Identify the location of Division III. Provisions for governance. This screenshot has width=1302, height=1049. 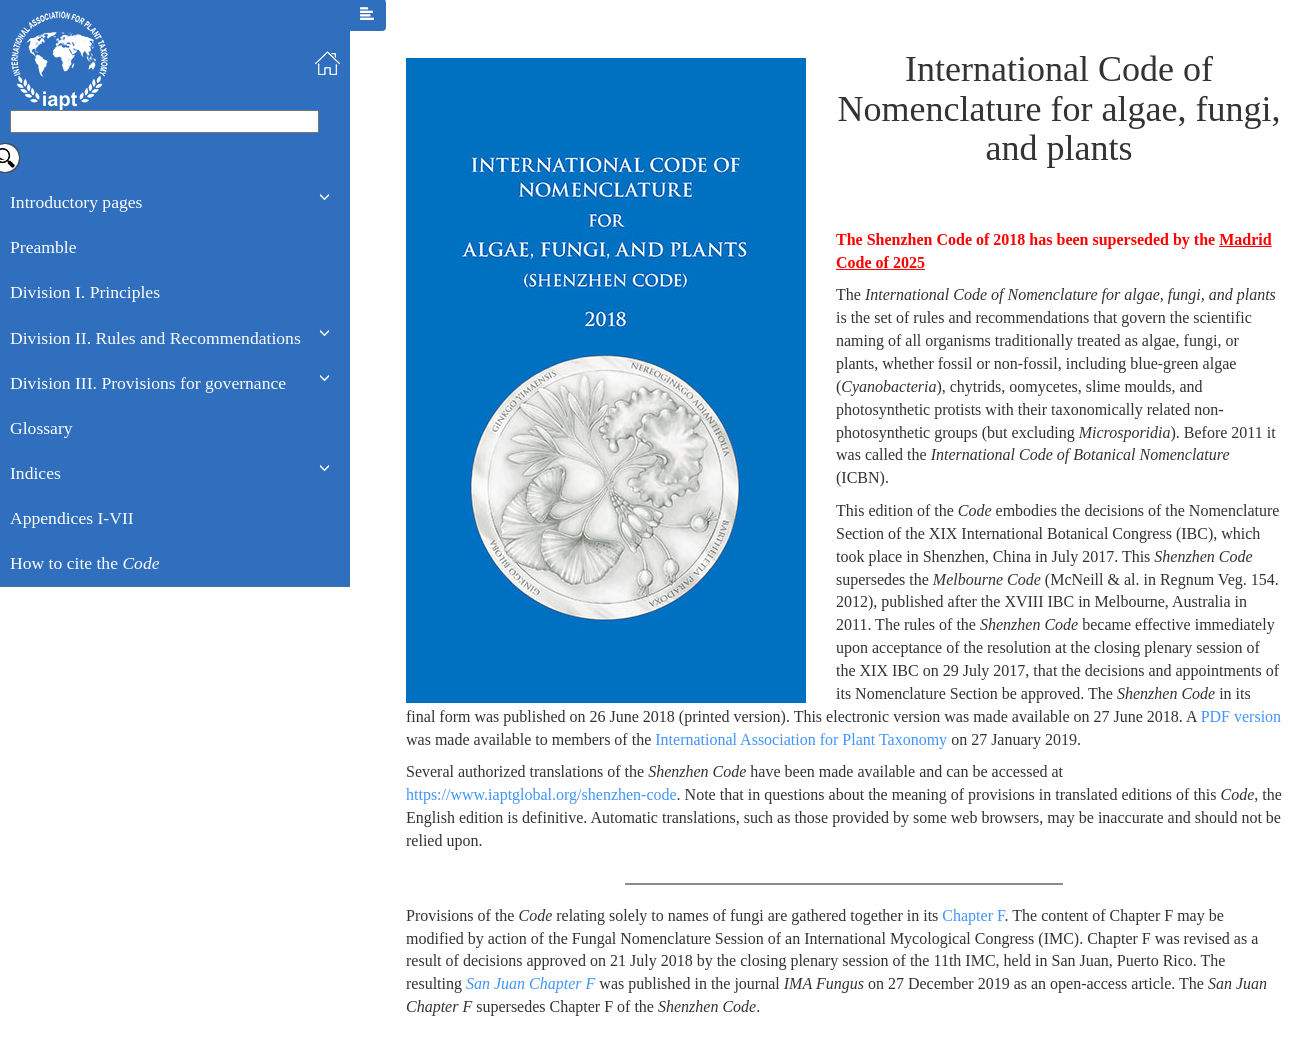
(148, 383).